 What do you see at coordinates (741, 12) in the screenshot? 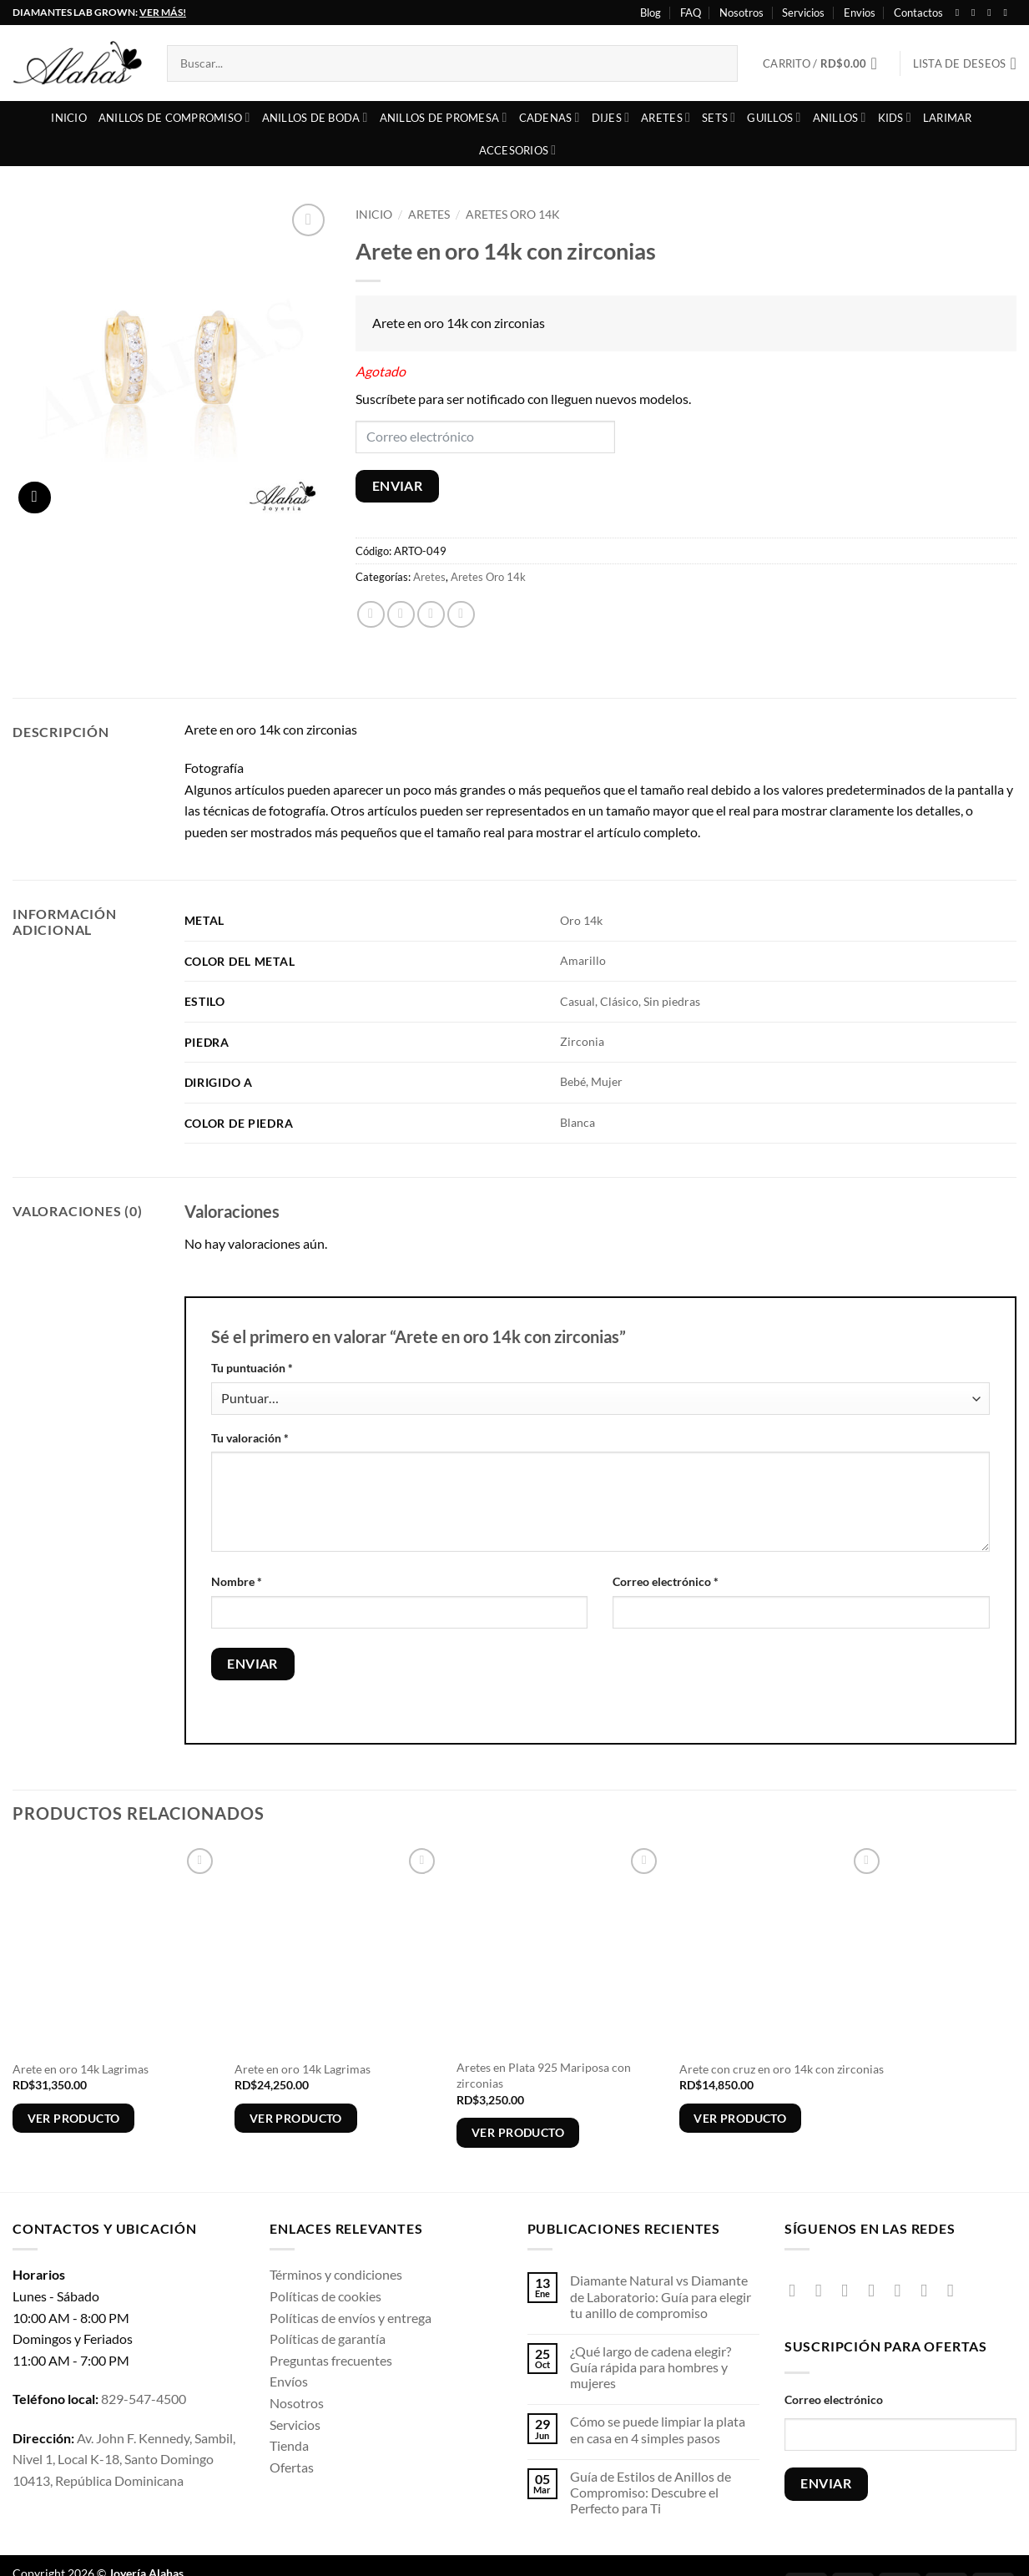
I see `Nosotros` at bounding box center [741, 12].